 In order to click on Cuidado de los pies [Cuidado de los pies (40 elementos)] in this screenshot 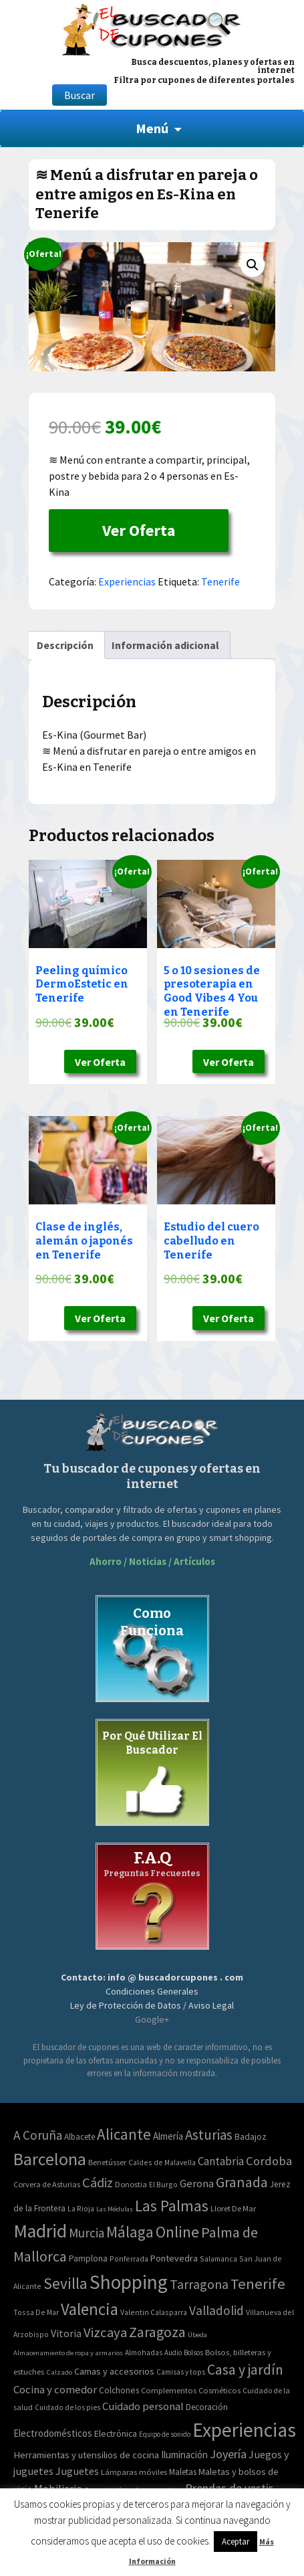, I will do `click(67, 2407)`.